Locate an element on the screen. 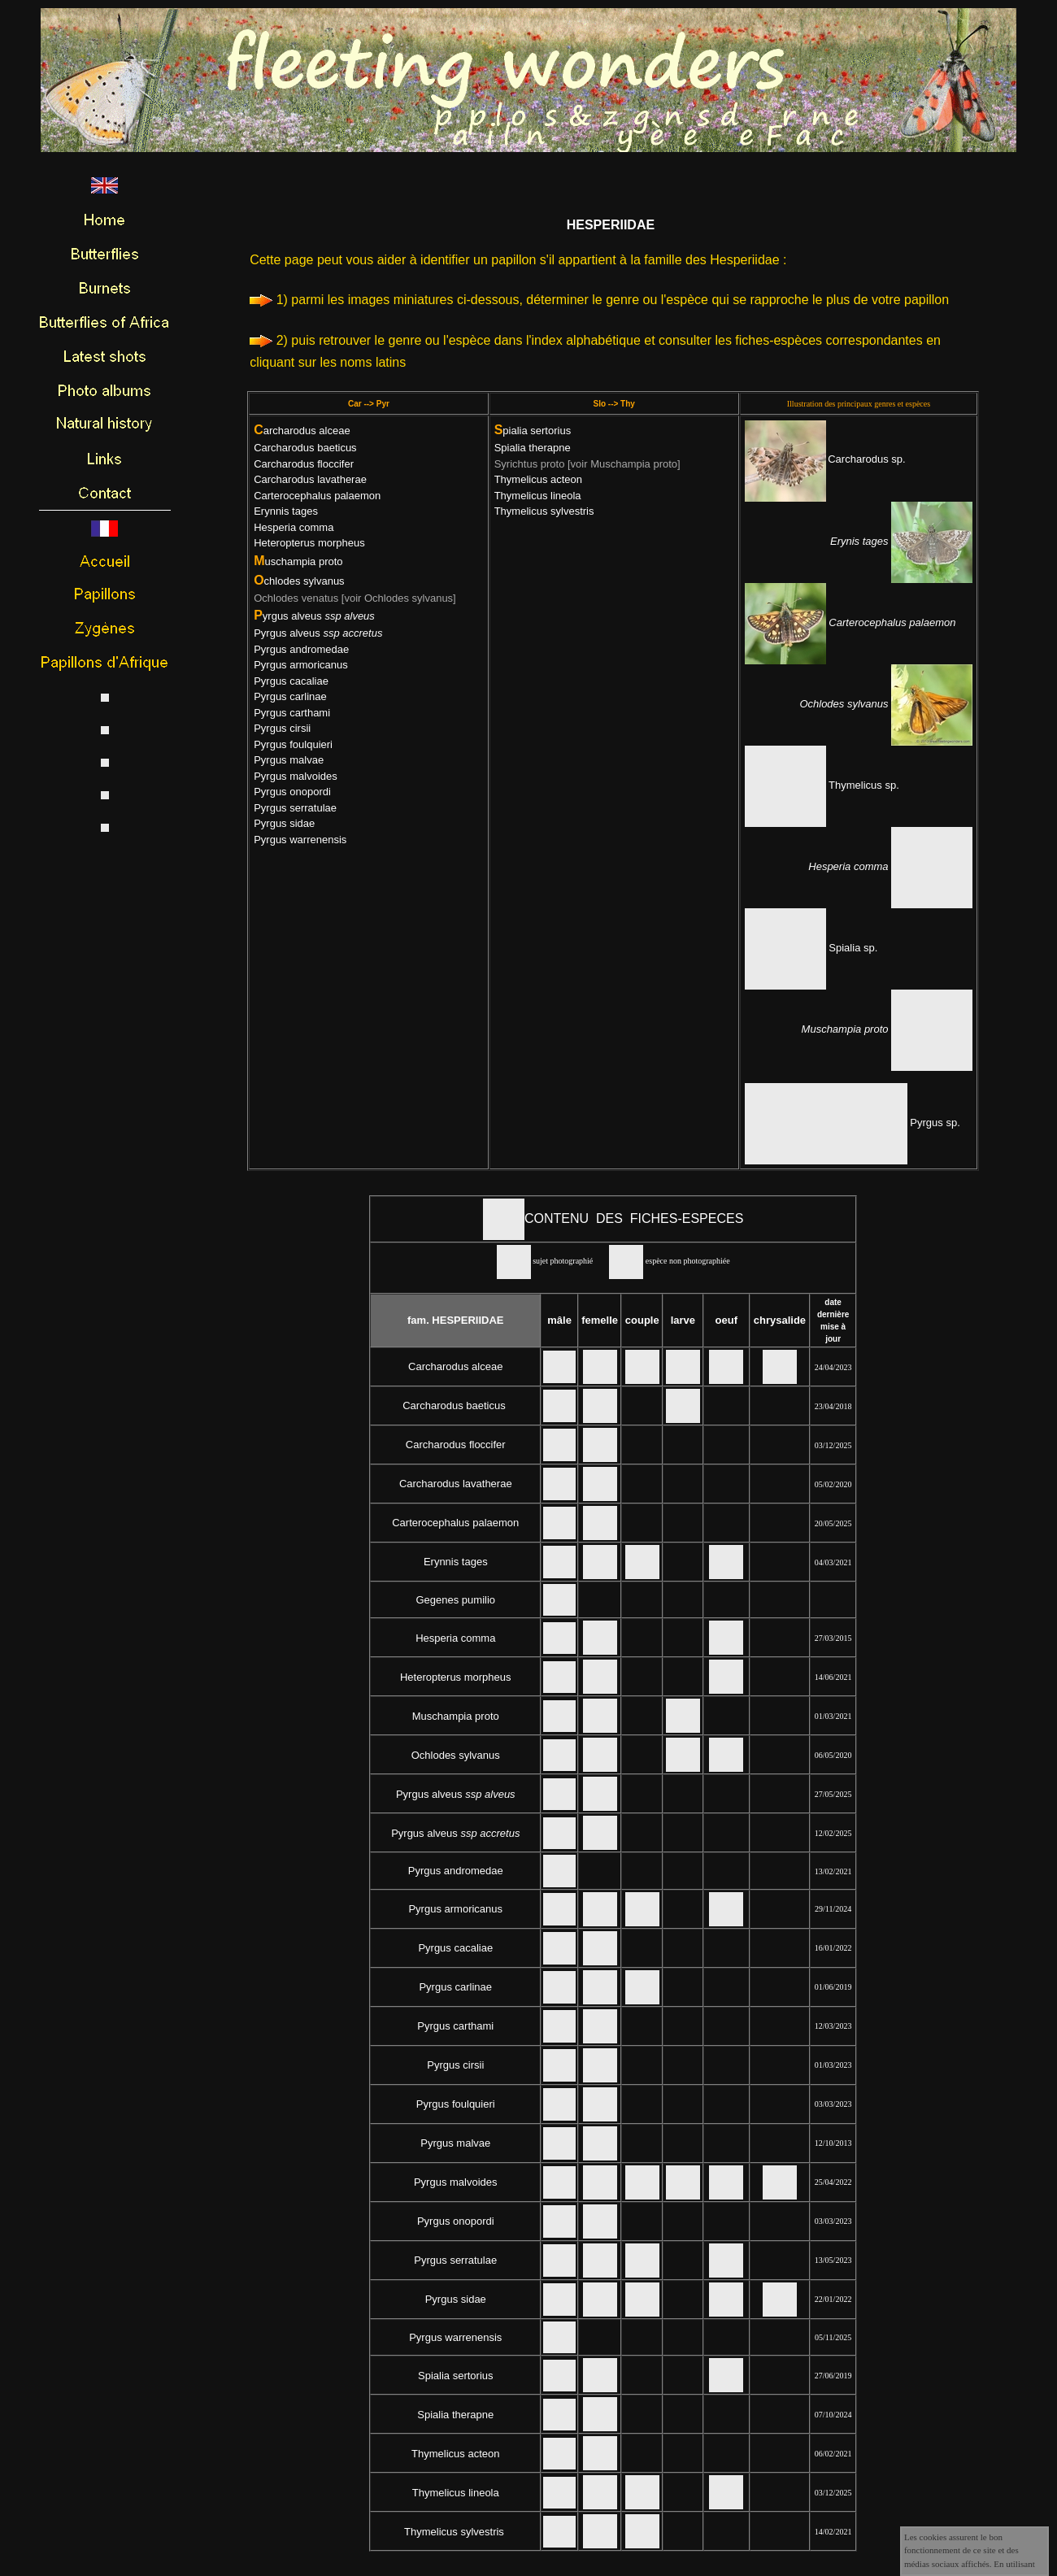 This screenshot has width=1057, height=2576. Spialia therapne is located at coordinates (532, 448).